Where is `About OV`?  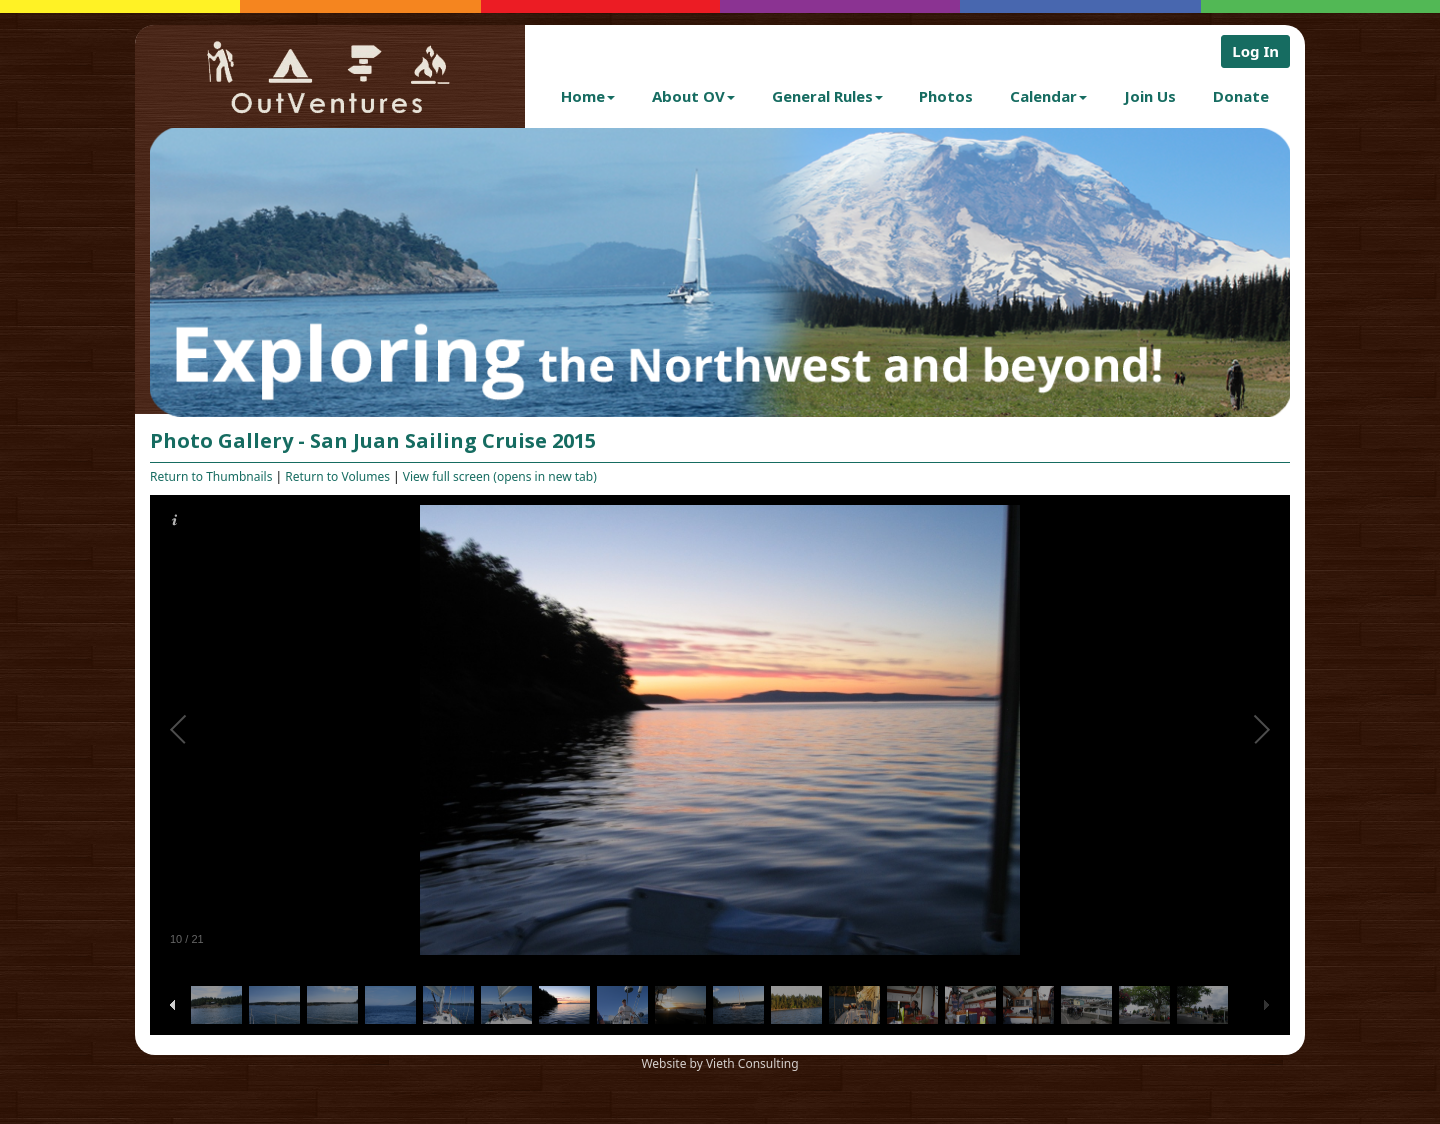 About OV is located at coordinates (693, 96).